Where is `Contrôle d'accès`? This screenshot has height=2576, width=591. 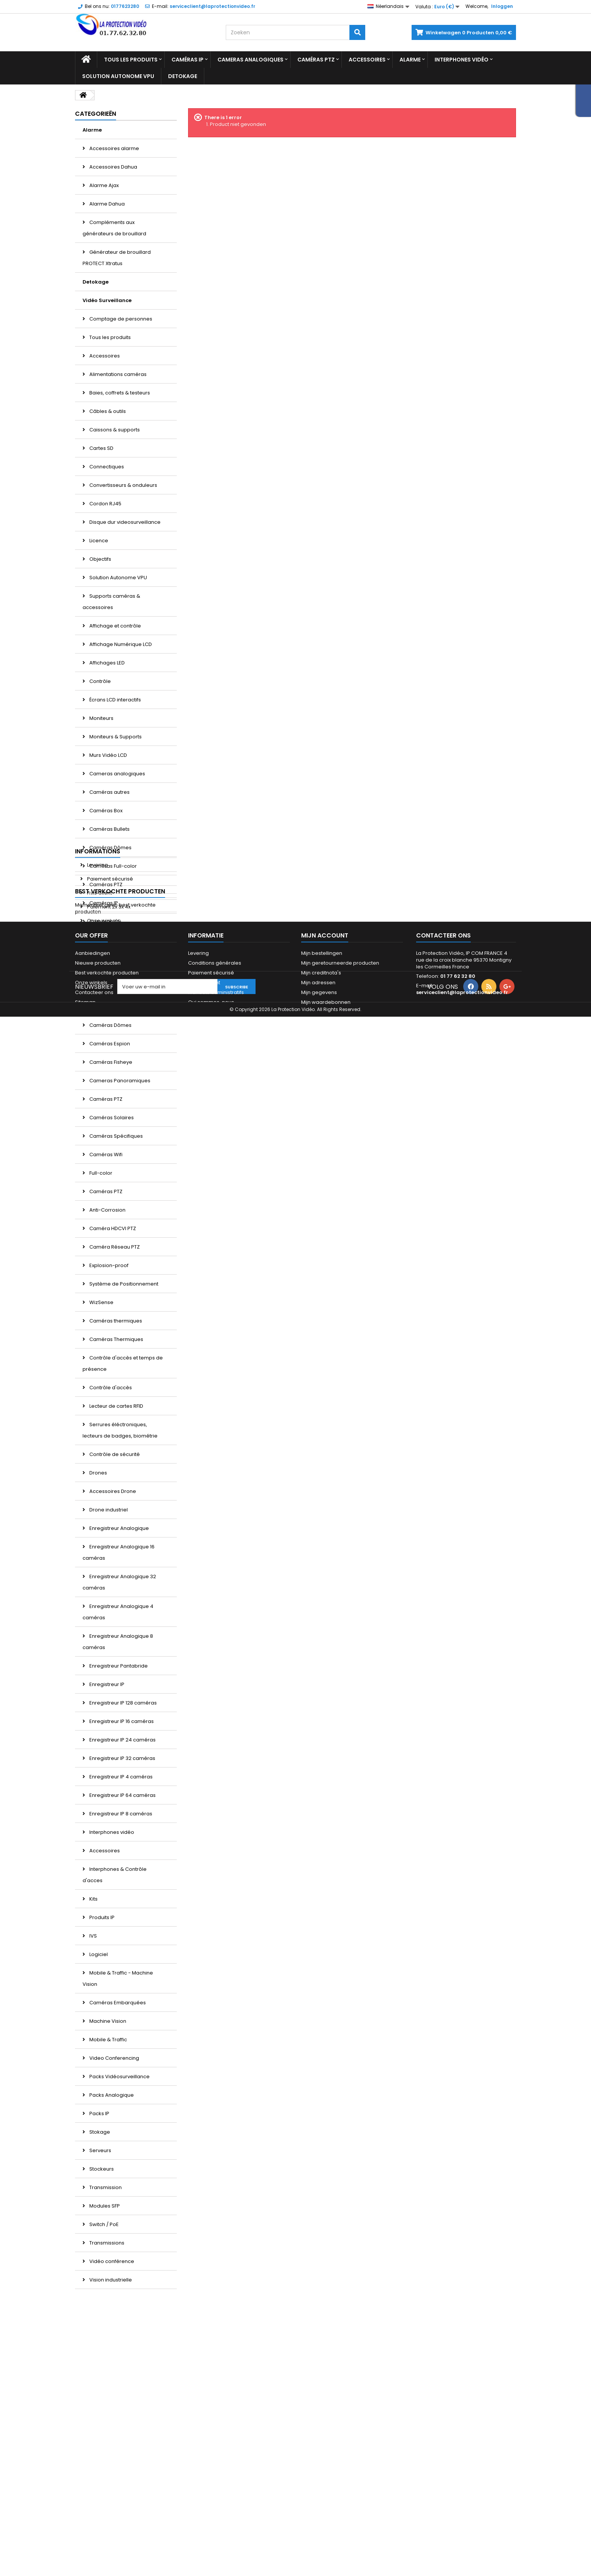 Contrôle d'accès is located at coordinates (110, 1387).